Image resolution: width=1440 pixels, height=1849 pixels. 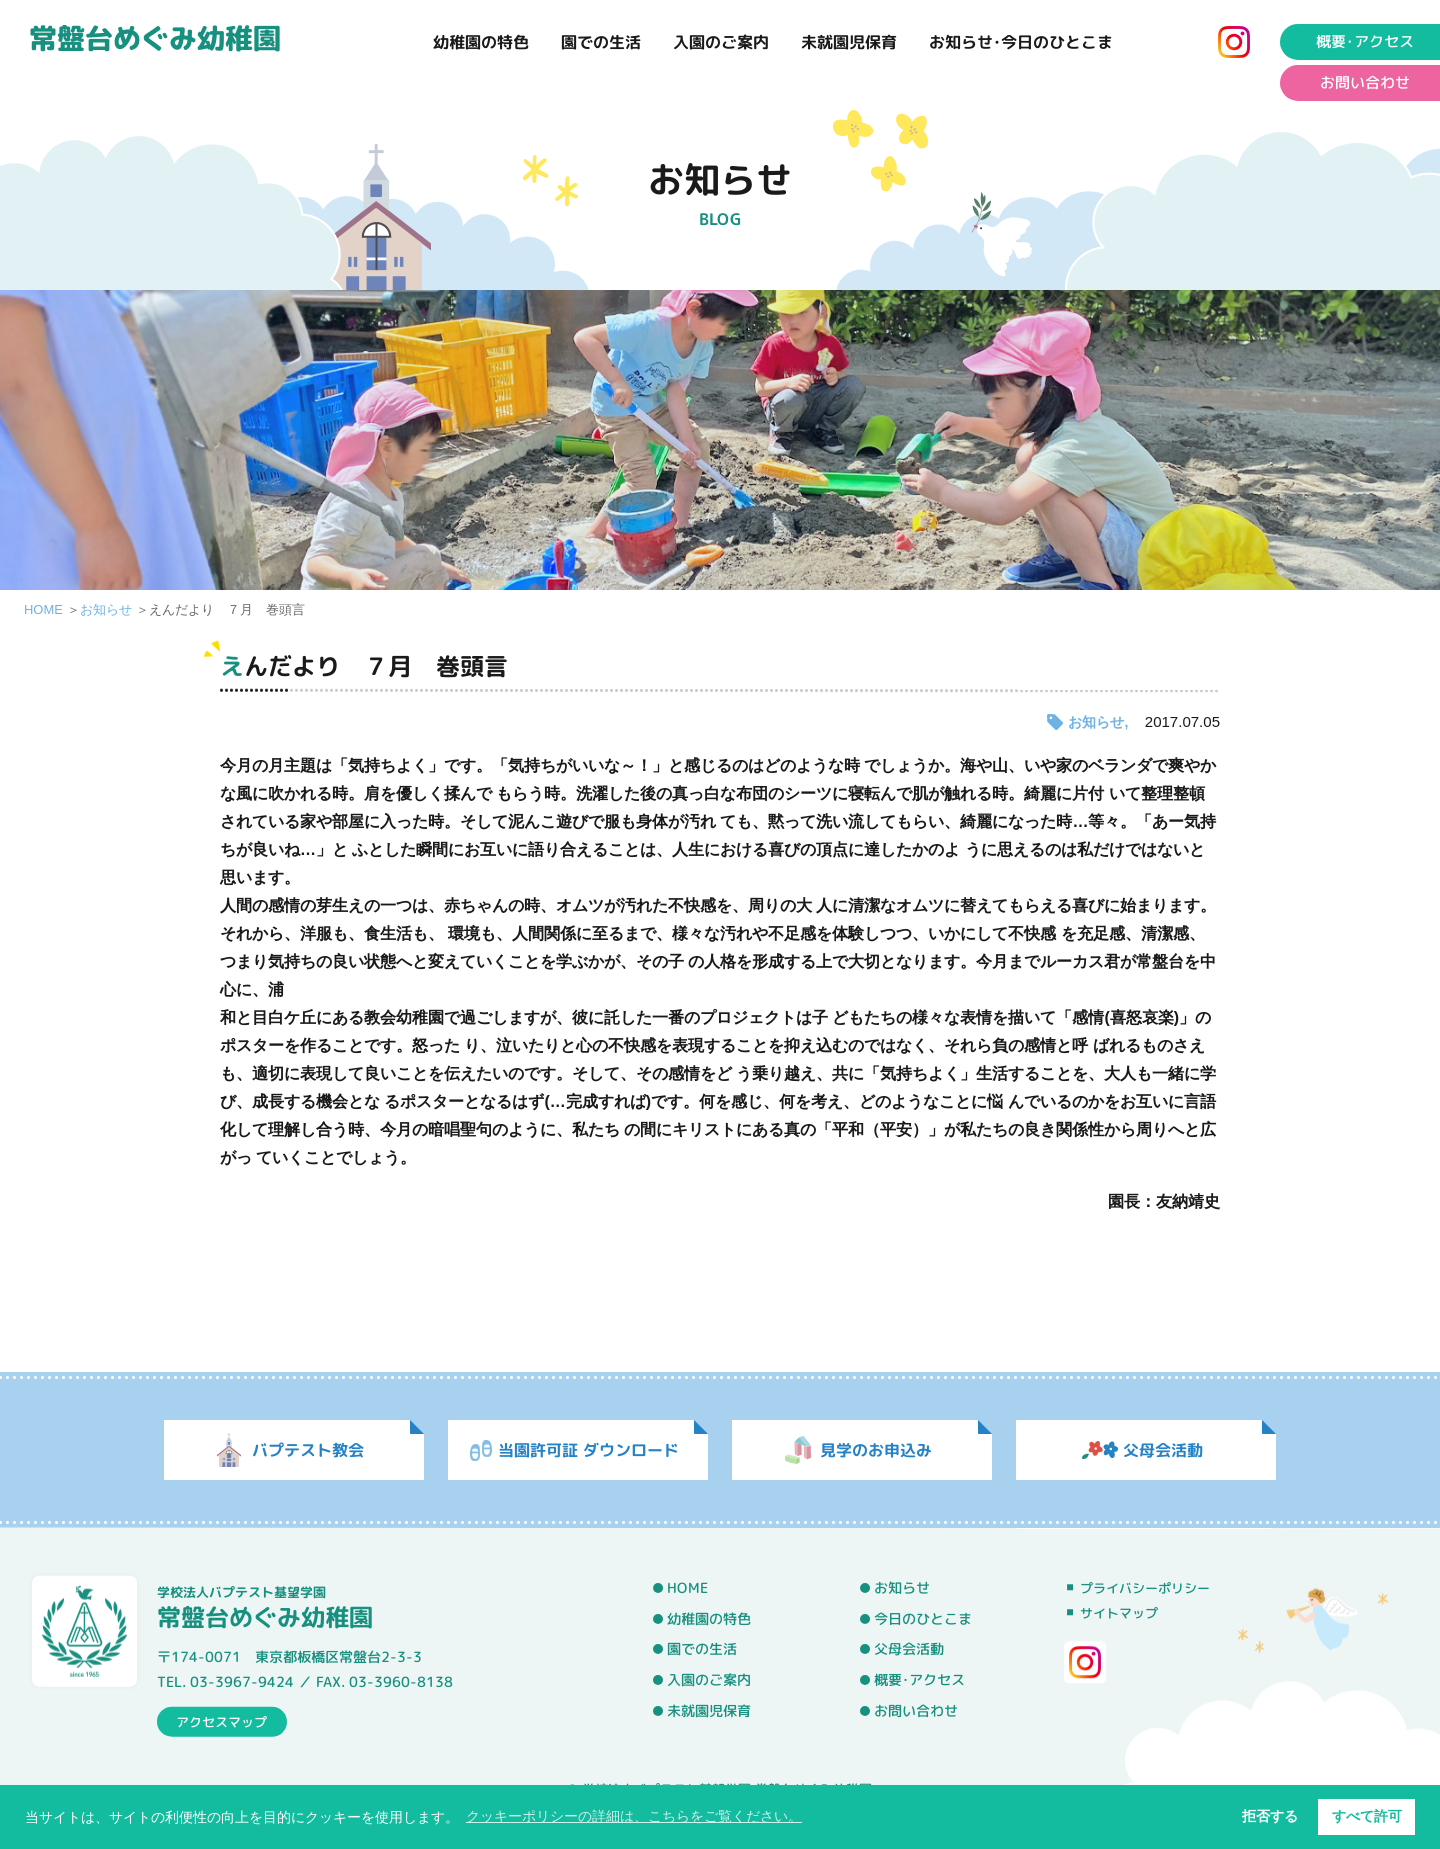 What do you see at coordinates (849, 42) in the screenshot?
I see `未就園児保育` at bounding box center [849, 42].